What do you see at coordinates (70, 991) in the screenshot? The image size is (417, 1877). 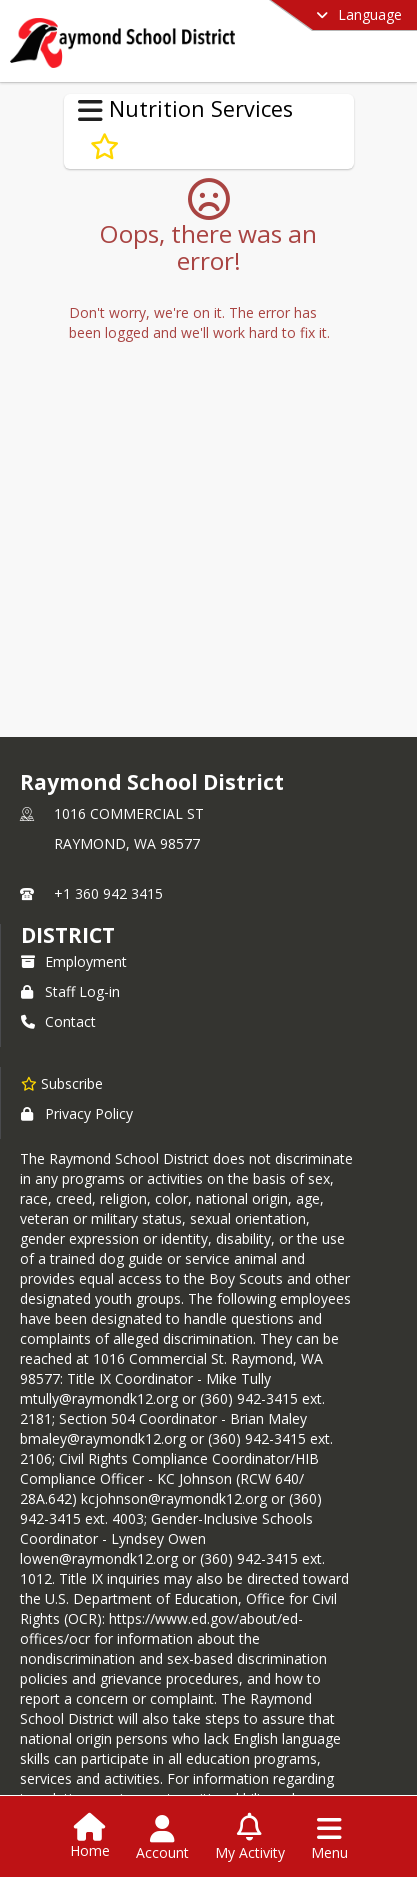 I see `Staff Log-in` at bounding box center [70, 991].